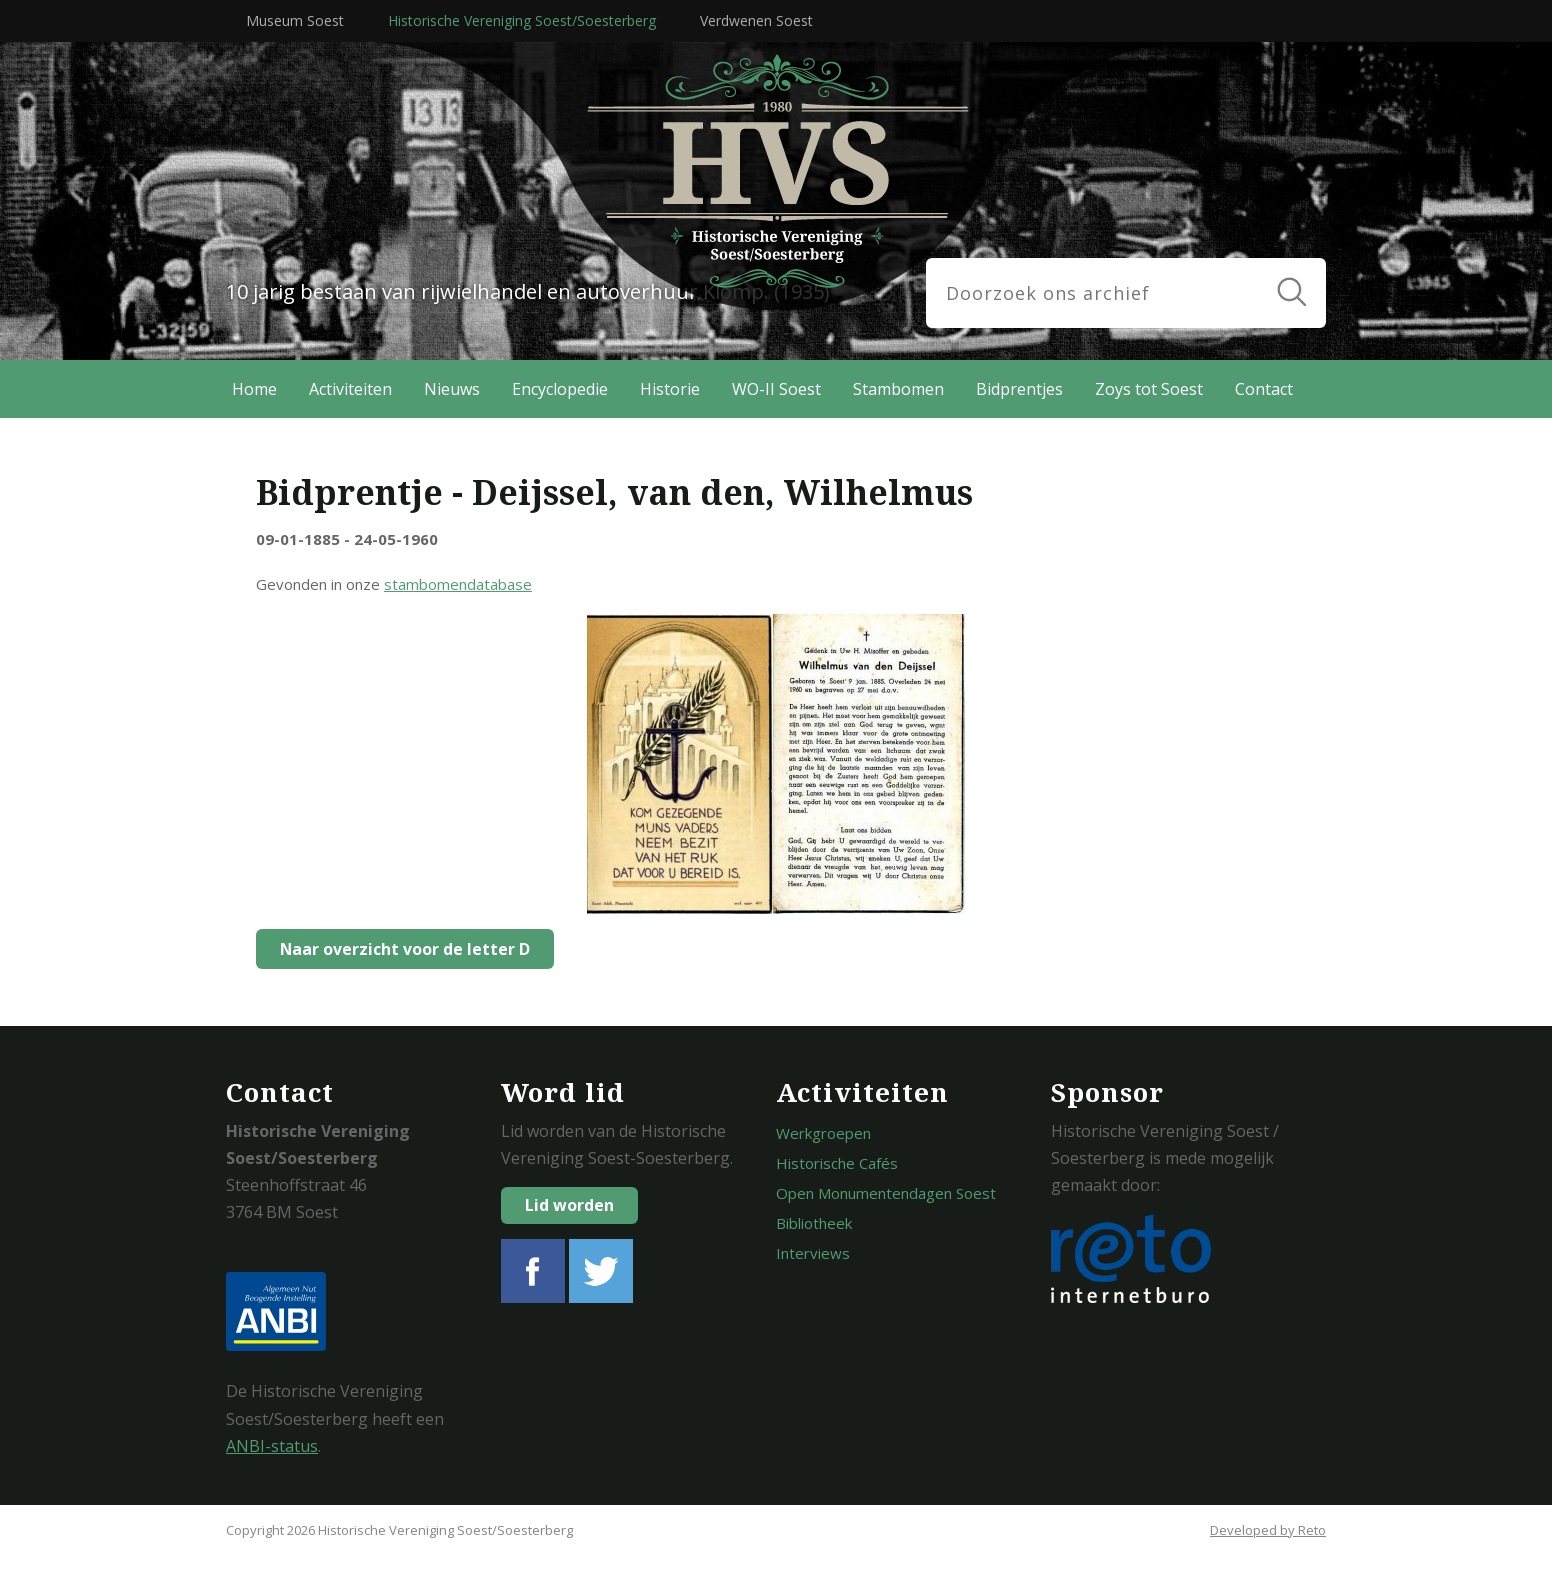  Describe the element at coordinates (823, 1133) in the screenshot. I see `Werkgroepen` at that location.